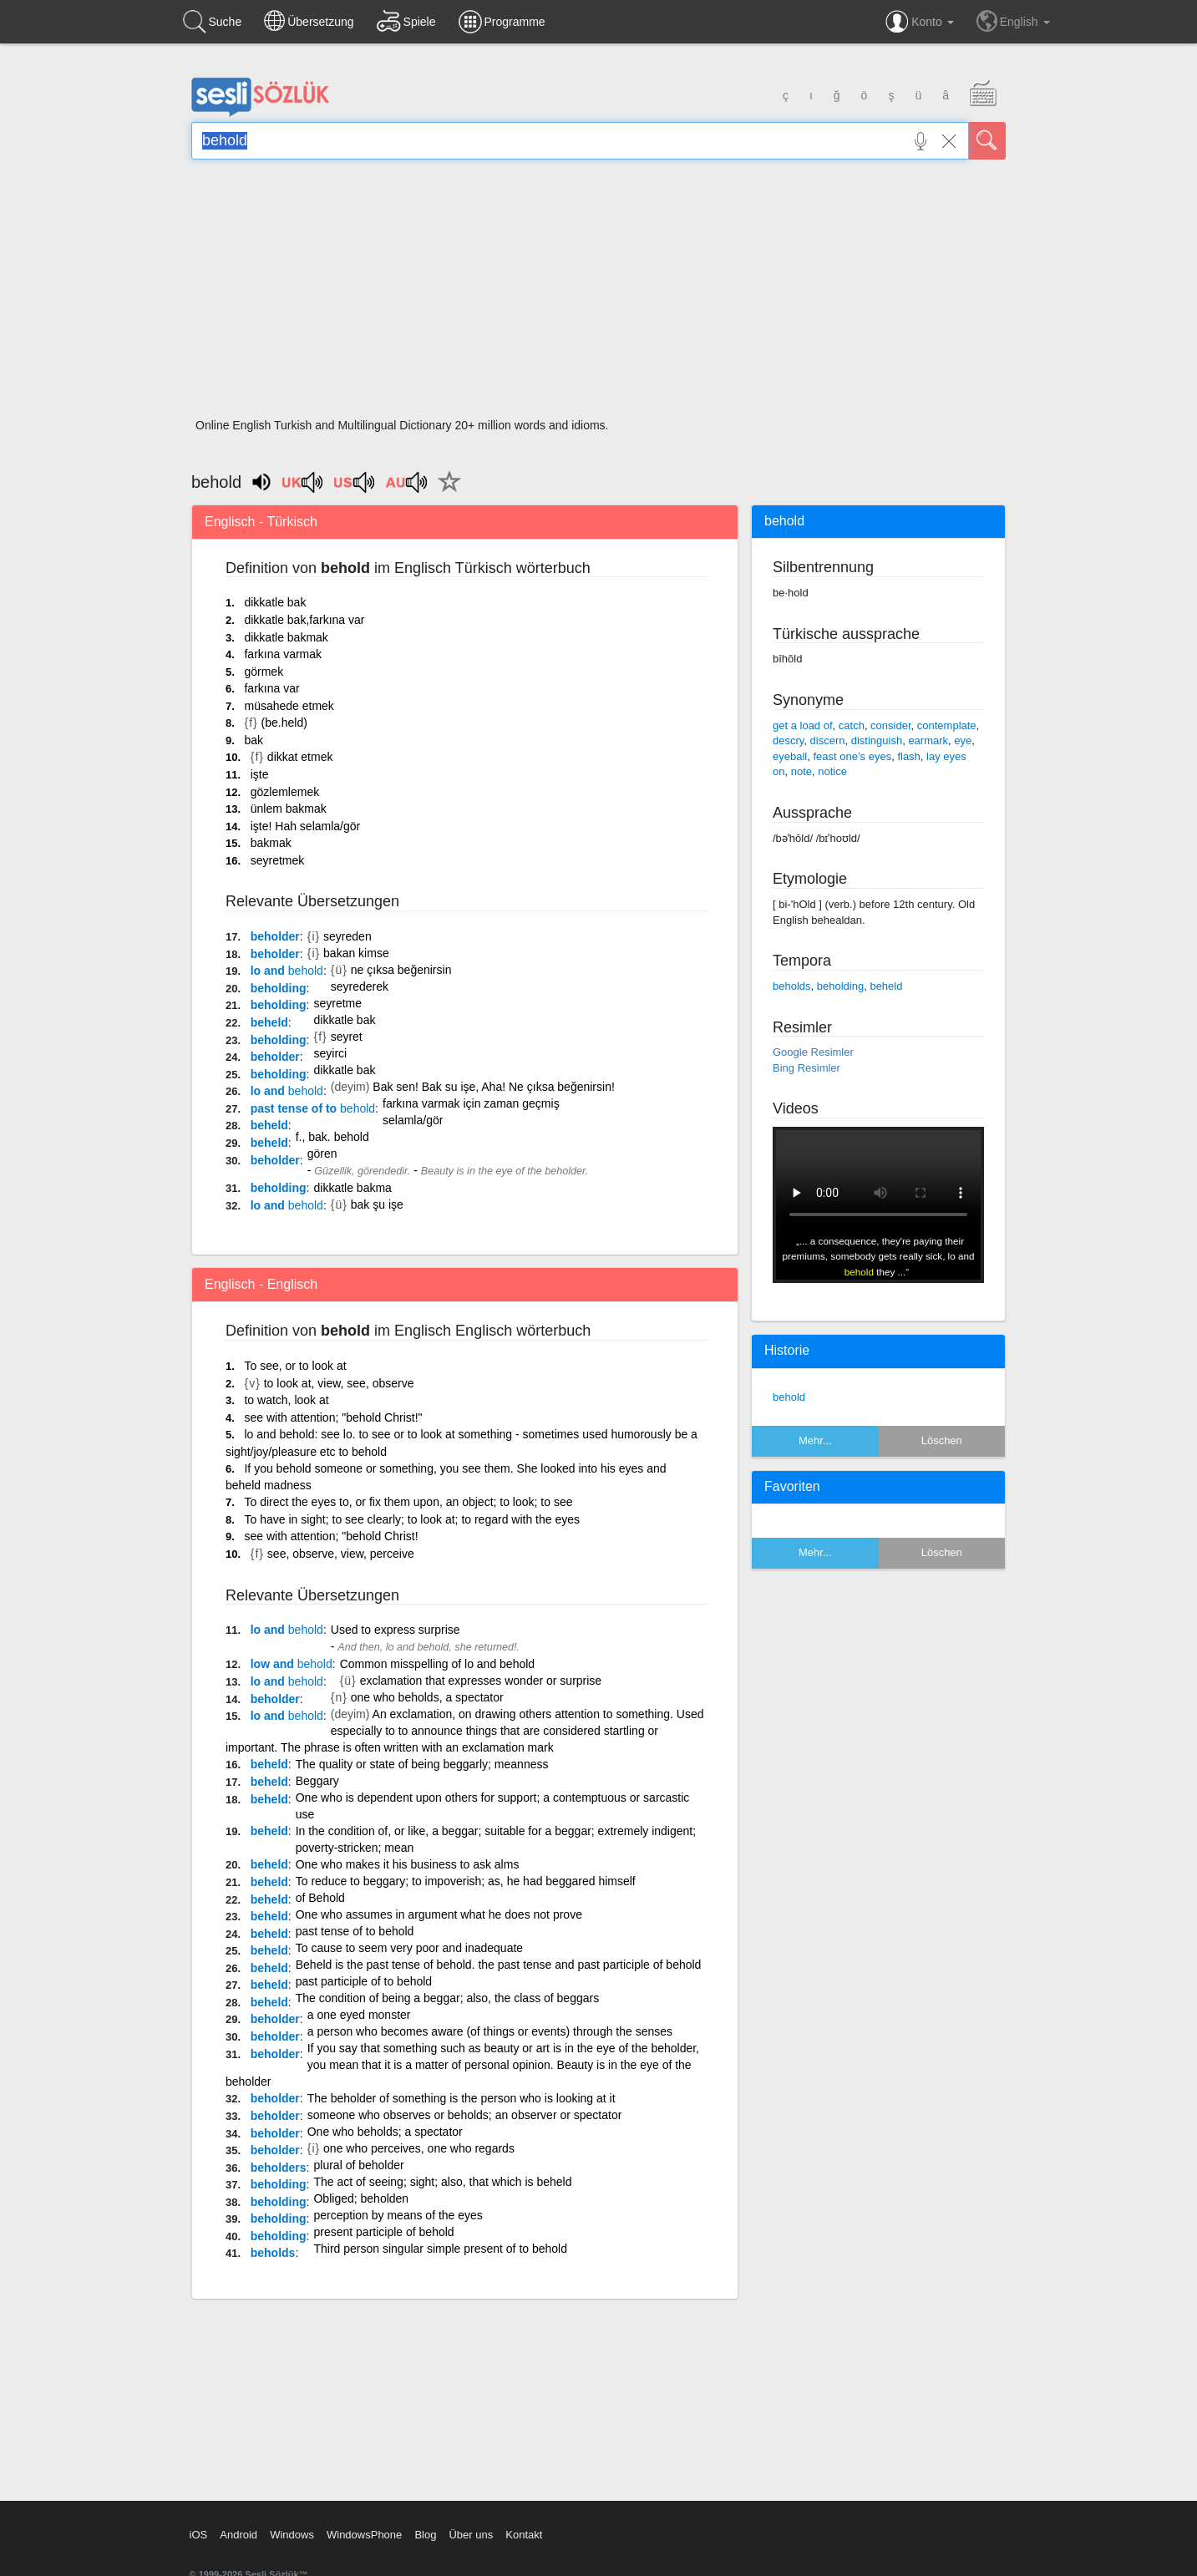 Image resolution: width=1197 pixels, height=2576 pixels. What do you see at coordinates (427, 1697) in the screenshot?
I see `one who beholds, a spectator` at bounding box center [427, 1697].